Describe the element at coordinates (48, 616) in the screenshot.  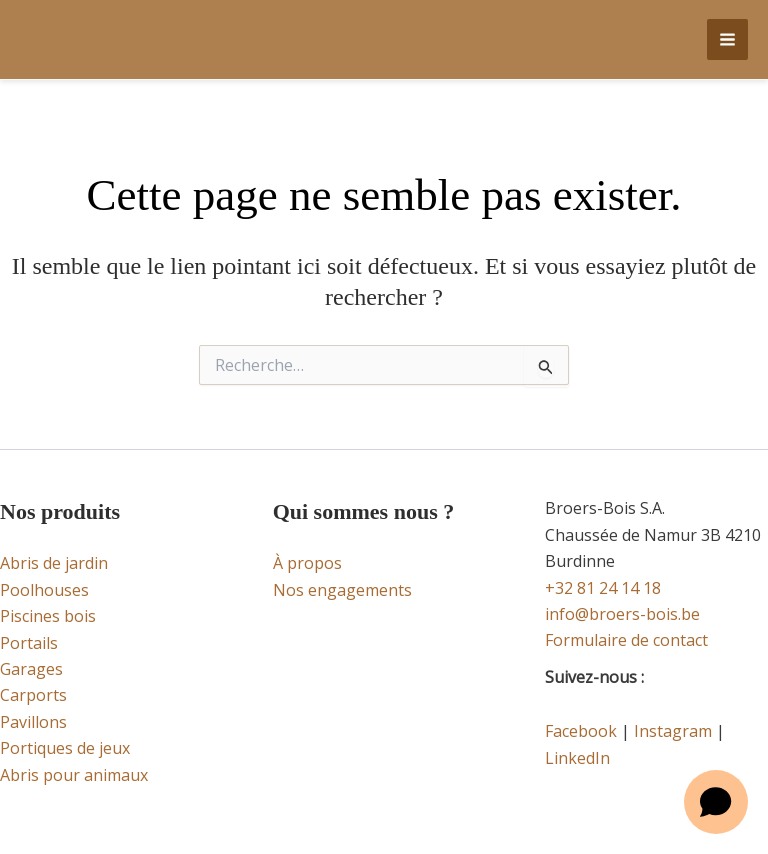
I see `Piscines bois` at that location.